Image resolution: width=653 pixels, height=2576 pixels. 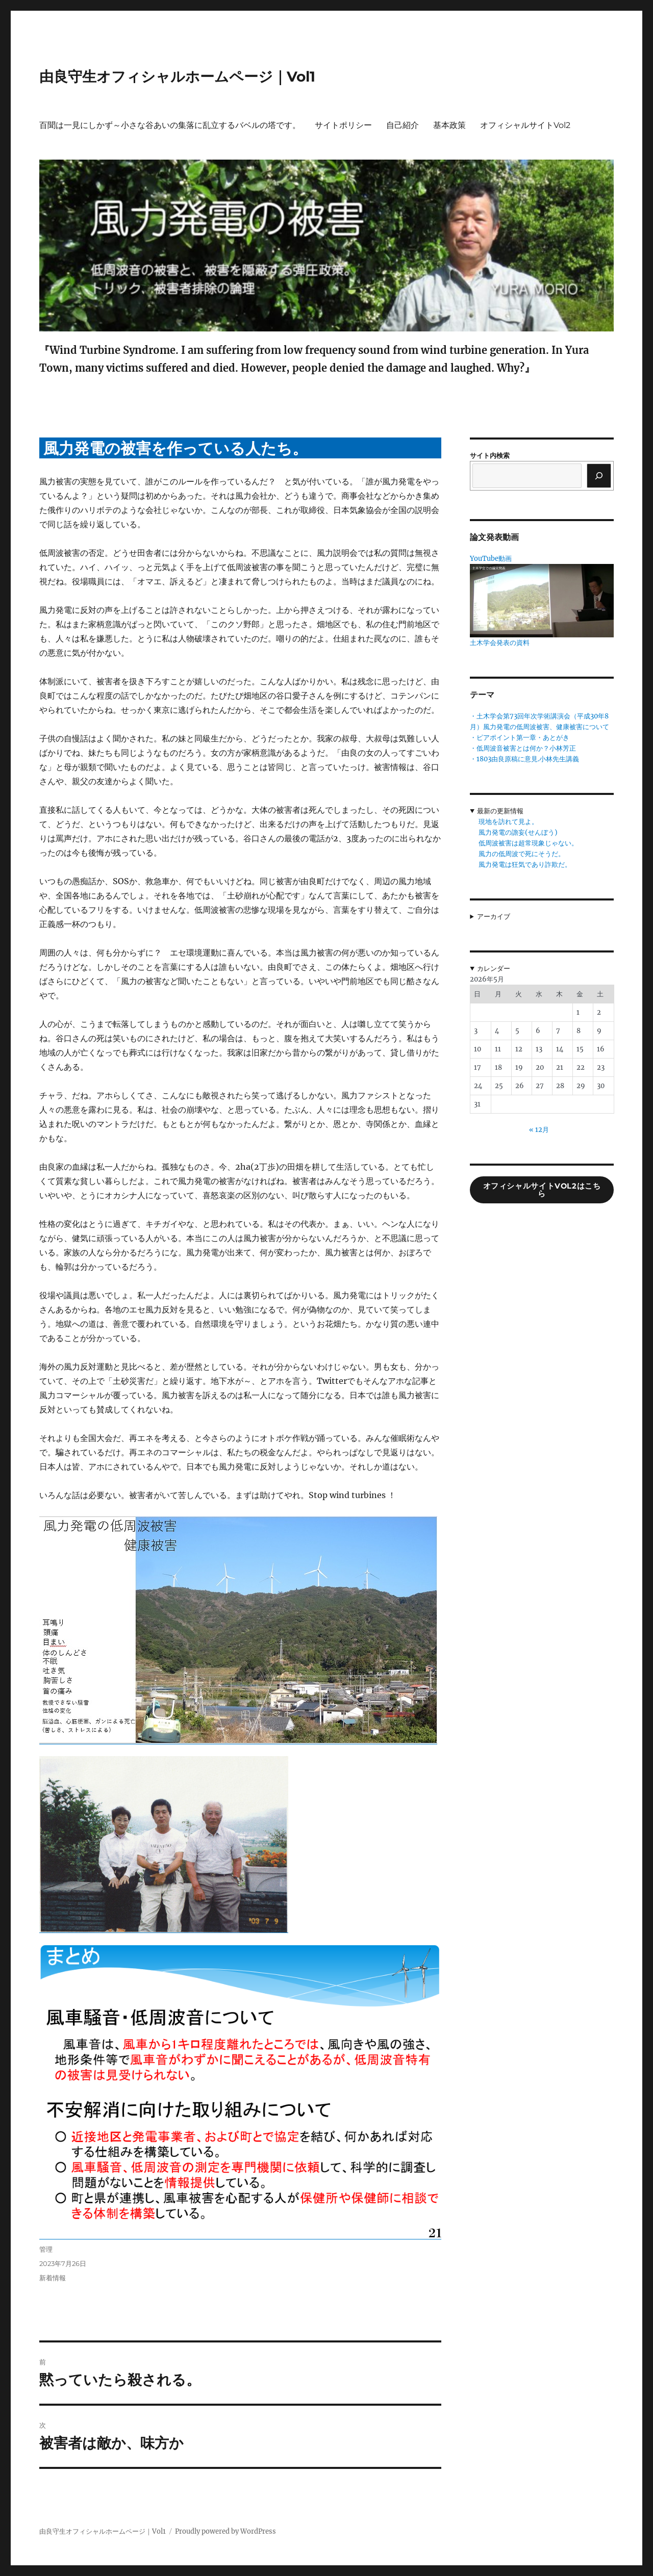 I want to click on 最新の更新情報, so click(x=500, y=811).